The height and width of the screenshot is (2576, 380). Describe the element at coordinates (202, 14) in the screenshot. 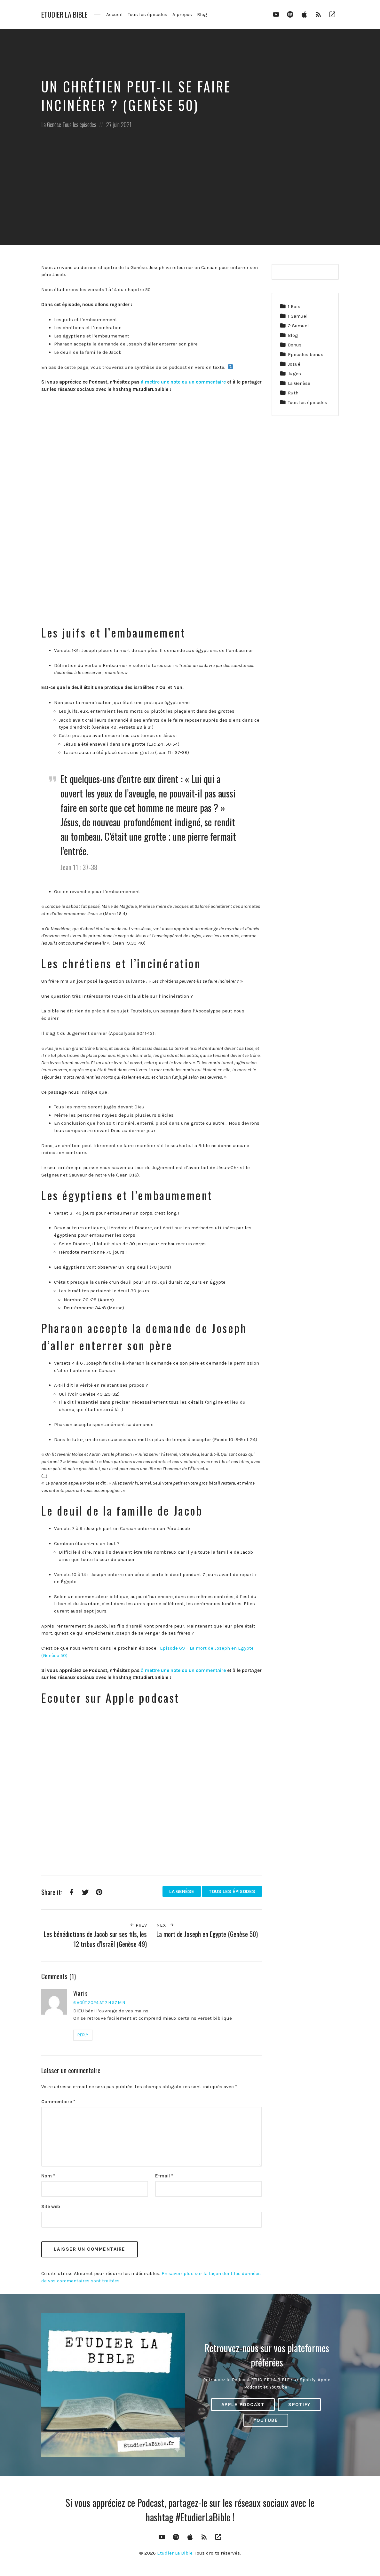

I see `Blog` at that location.